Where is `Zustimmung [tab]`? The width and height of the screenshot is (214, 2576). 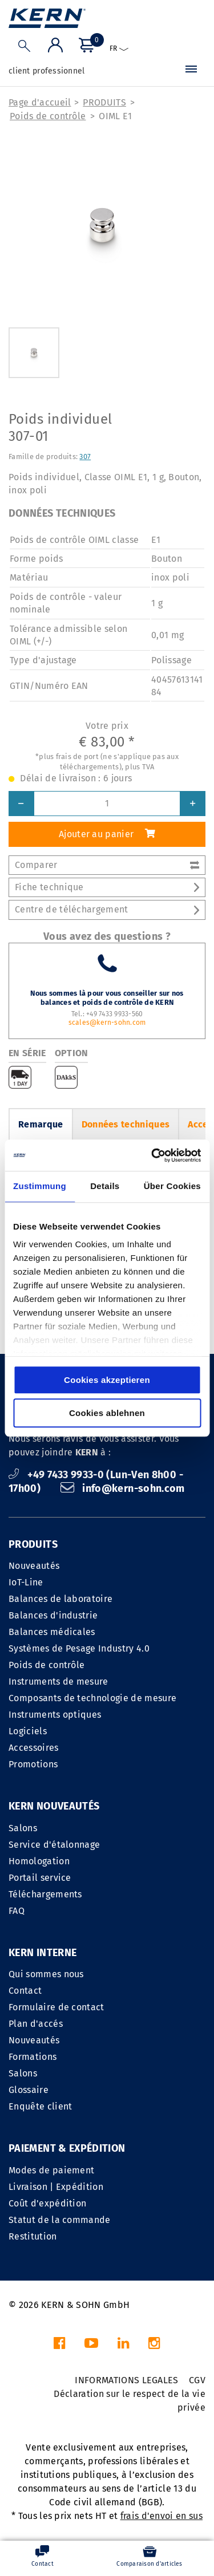
Zustimmung [tab] is located at coordinates (39, 1186).